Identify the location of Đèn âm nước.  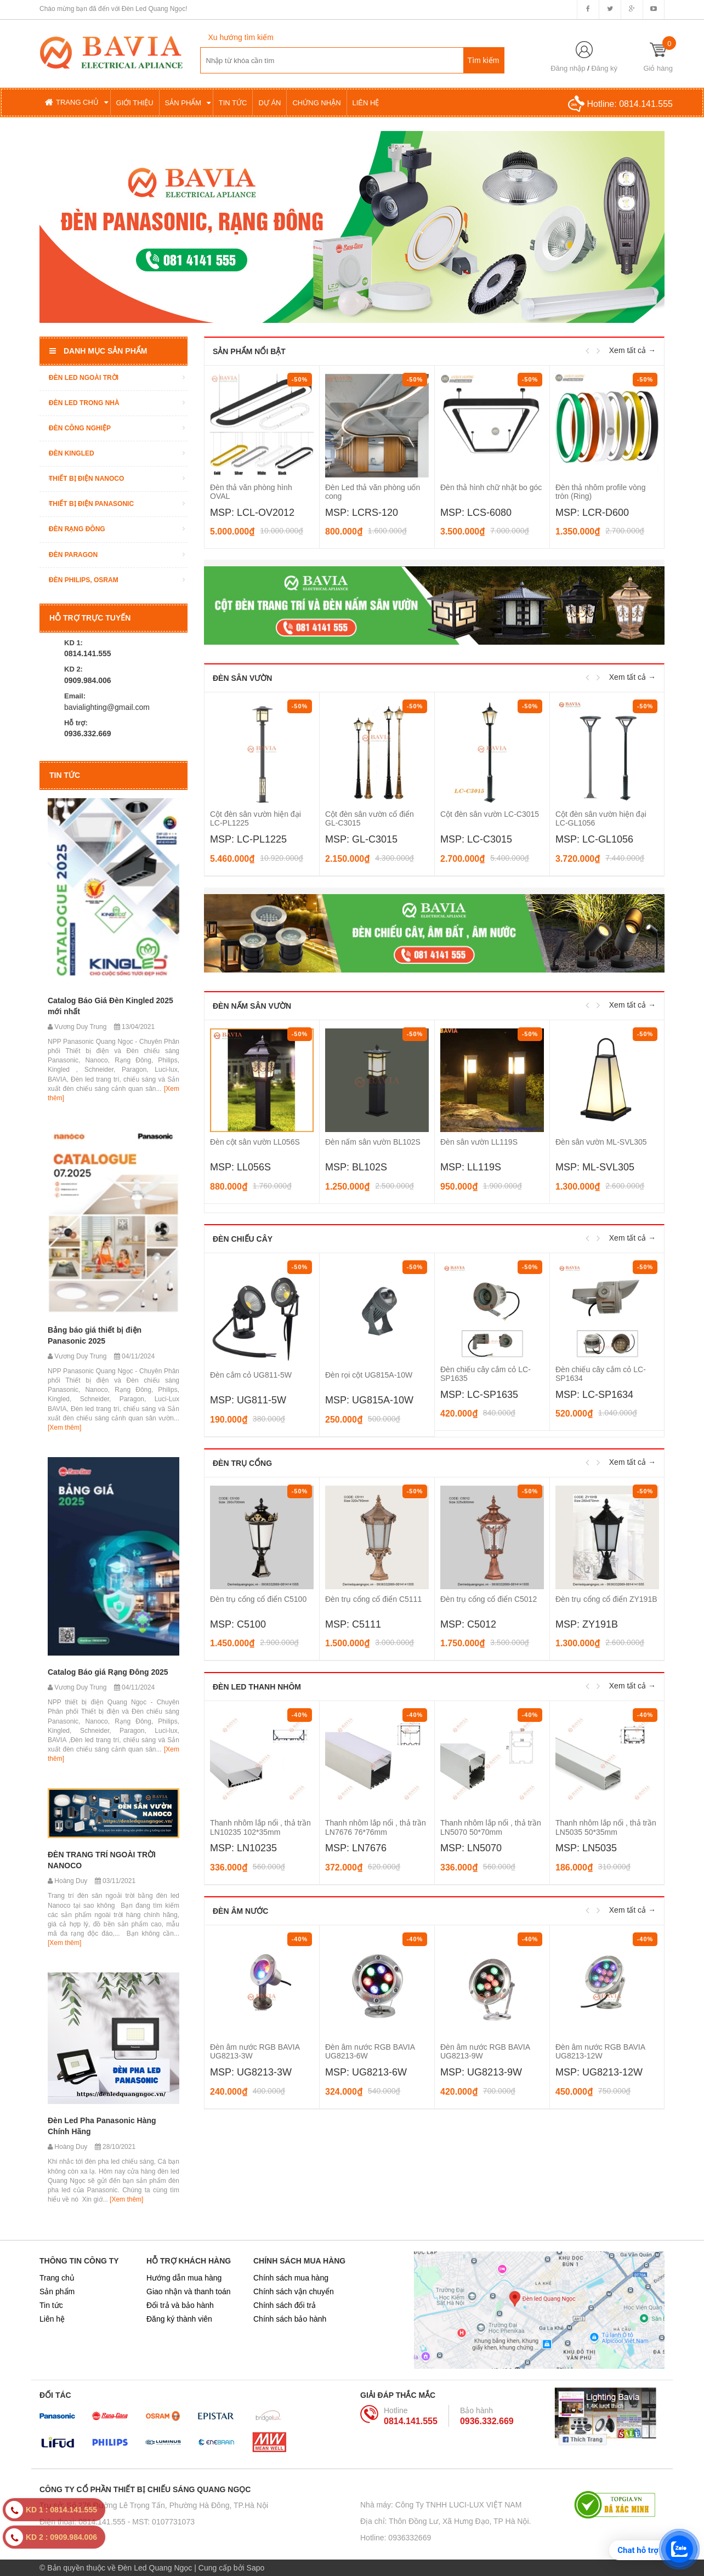
(240, 1911).